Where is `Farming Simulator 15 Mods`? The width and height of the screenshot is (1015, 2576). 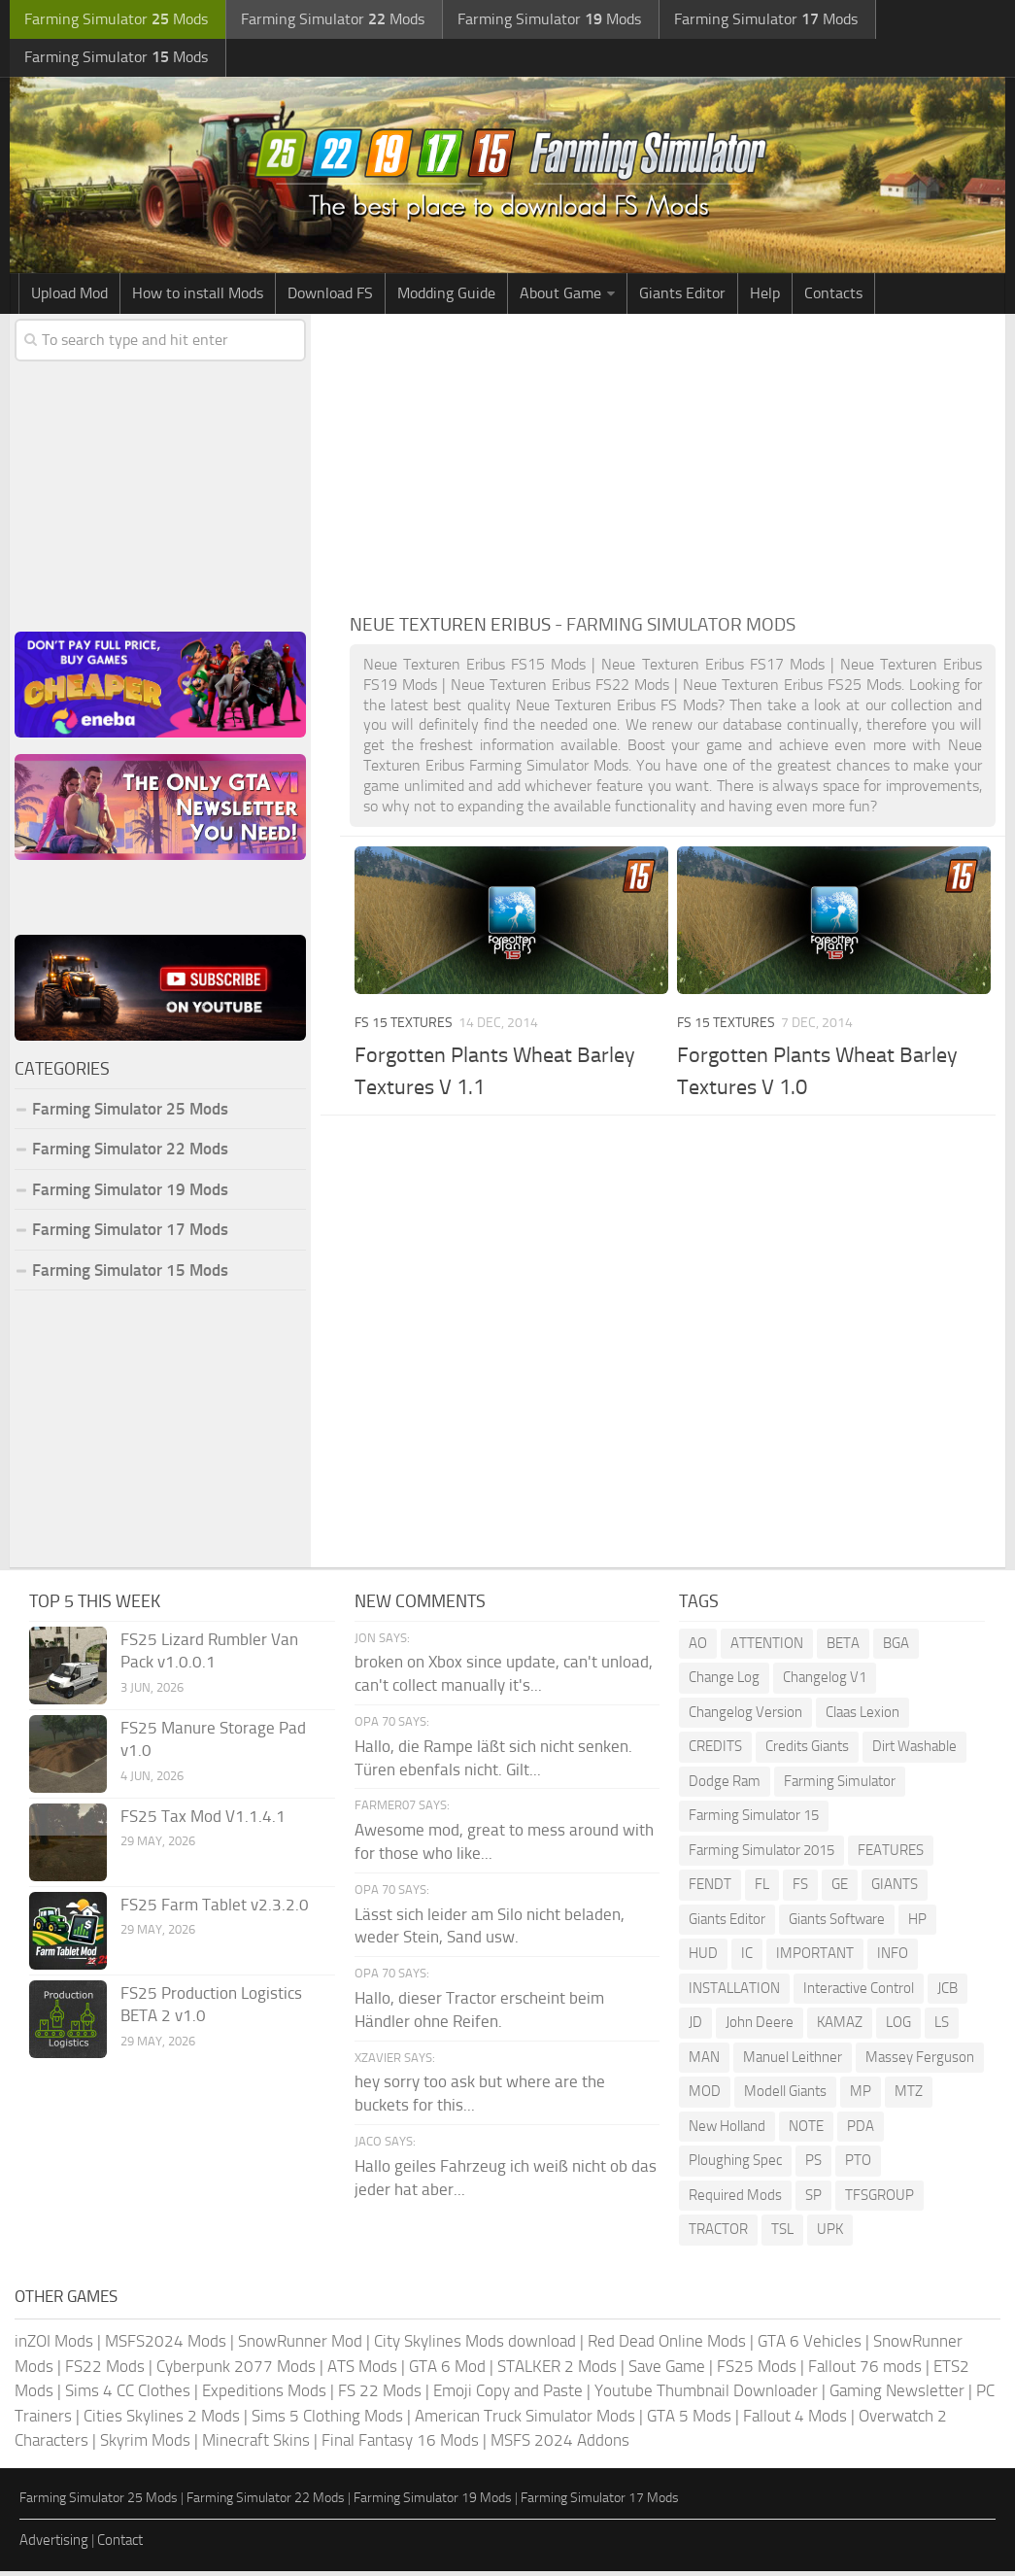
Farming Simulator 15 Mods is located at coordinates (130, 1275).